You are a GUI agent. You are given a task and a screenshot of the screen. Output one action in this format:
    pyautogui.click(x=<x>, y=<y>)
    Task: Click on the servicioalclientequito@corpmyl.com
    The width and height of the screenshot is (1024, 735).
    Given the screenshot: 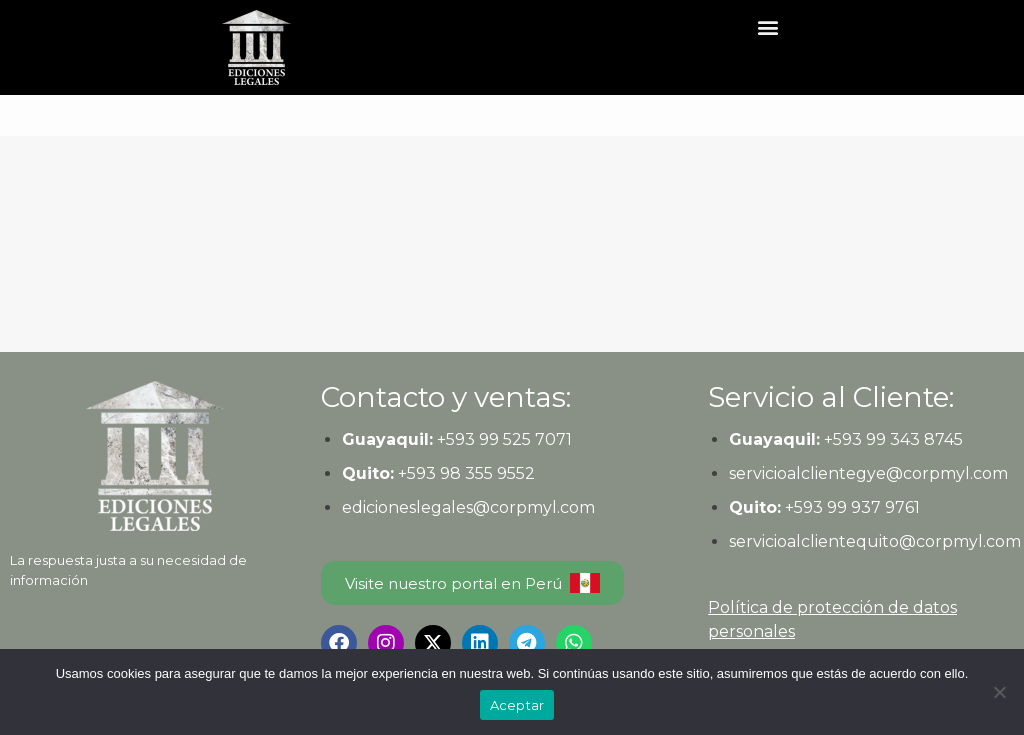 What is the action you would take?
    pyautogui.click(x=875, y=541)
    